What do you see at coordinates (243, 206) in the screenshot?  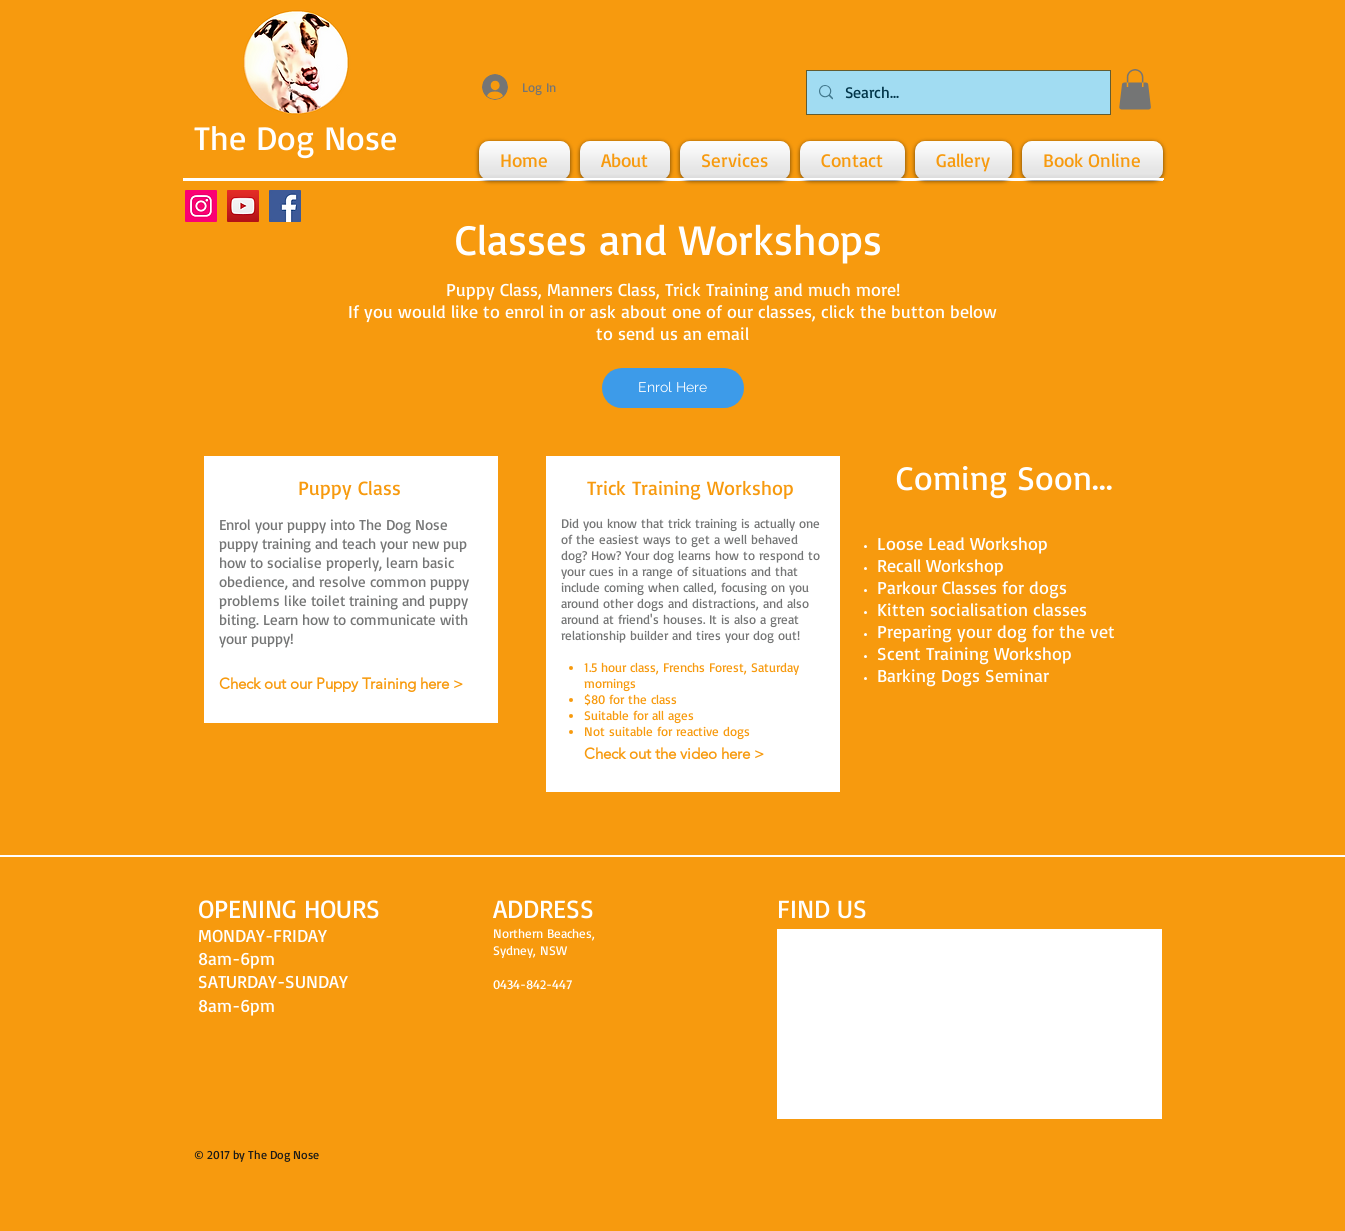 I see `[YouTube Social Icon]` at bounding box center [243, 206].